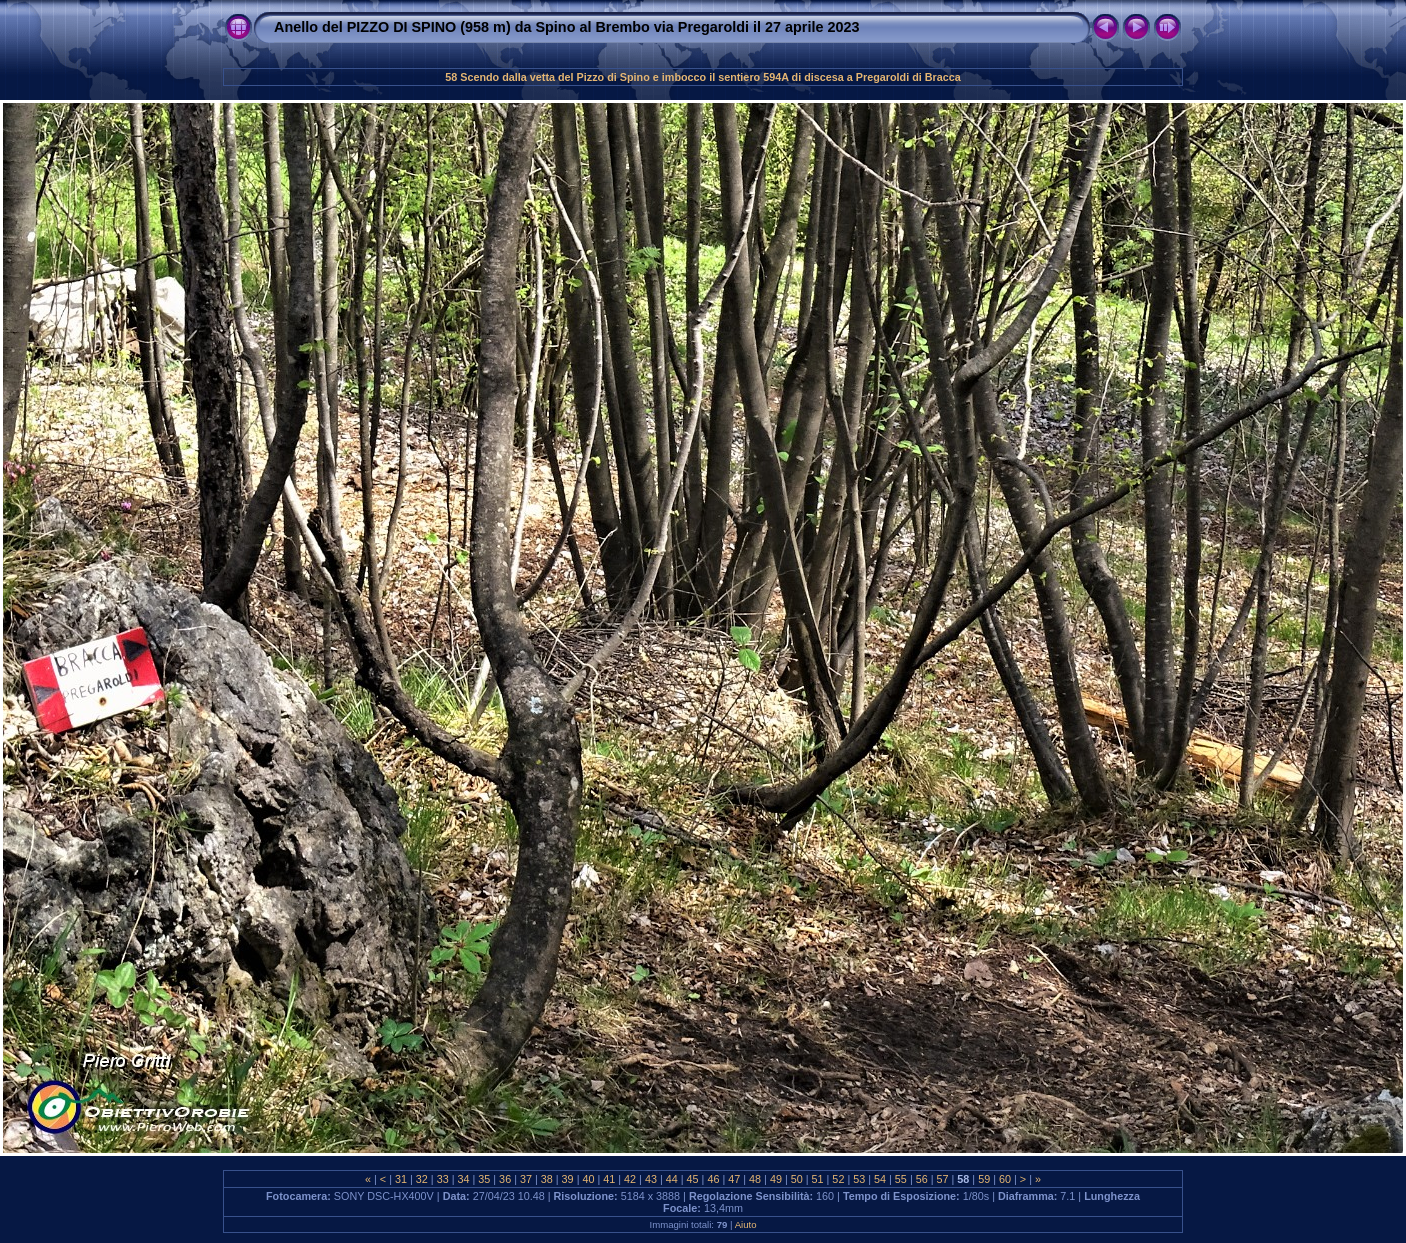  I want to click on 34, so click(463, 1179).